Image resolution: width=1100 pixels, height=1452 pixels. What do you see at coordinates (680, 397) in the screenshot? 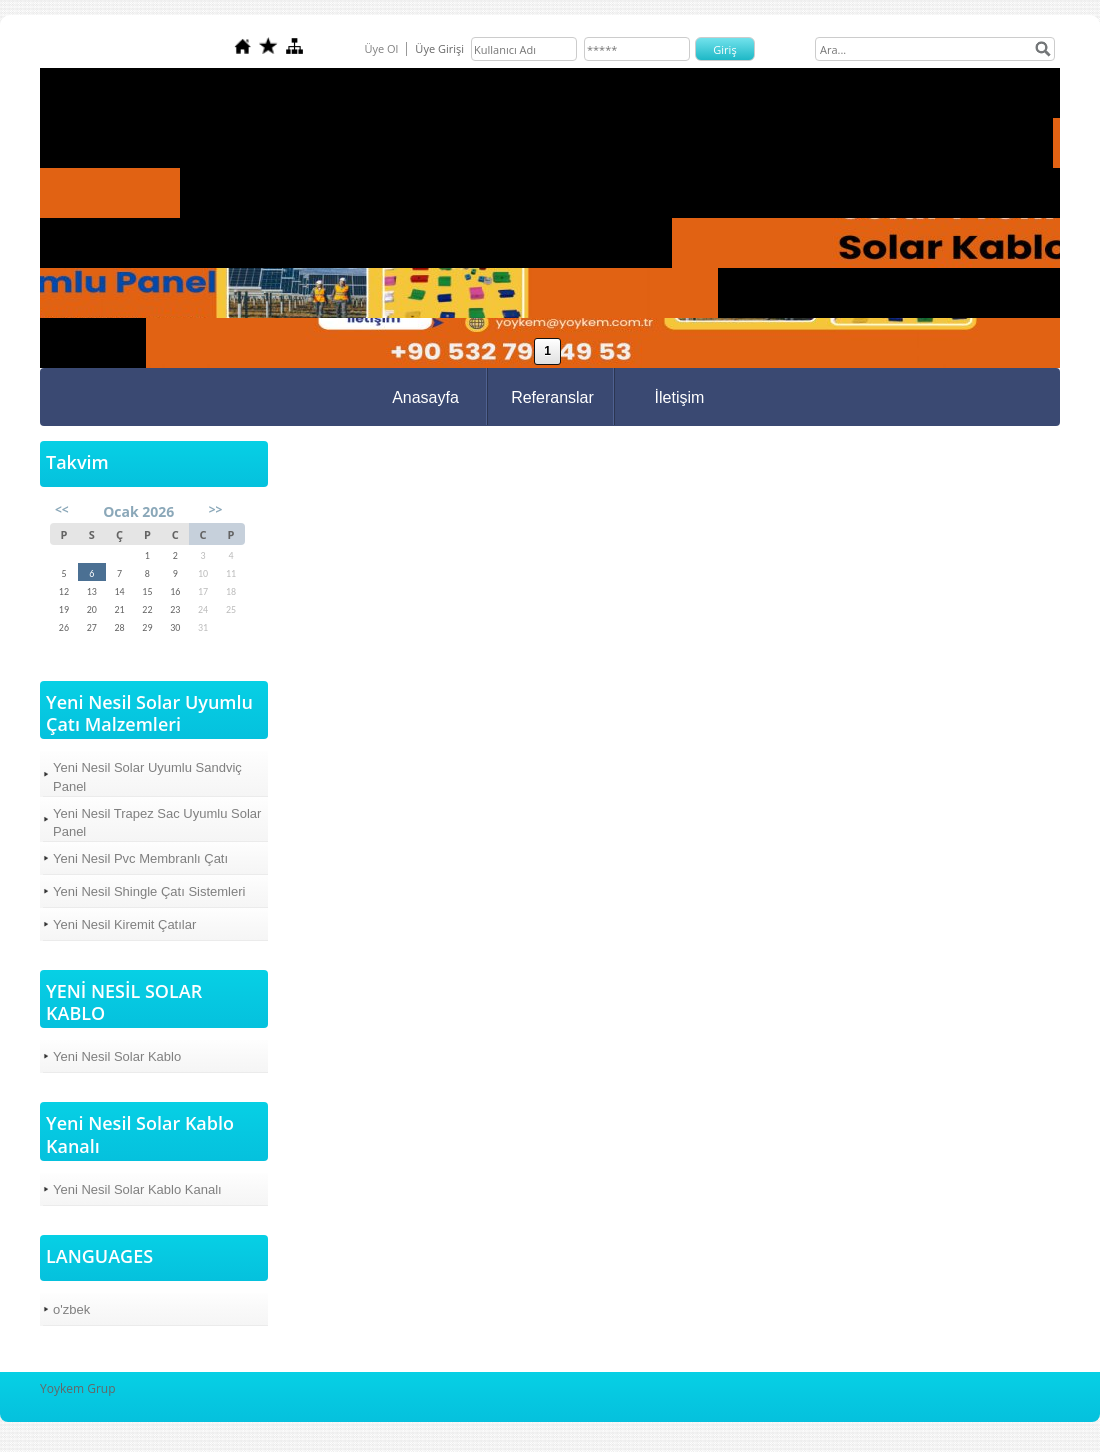
I see `İletişim` at bounding box center [680, 397].